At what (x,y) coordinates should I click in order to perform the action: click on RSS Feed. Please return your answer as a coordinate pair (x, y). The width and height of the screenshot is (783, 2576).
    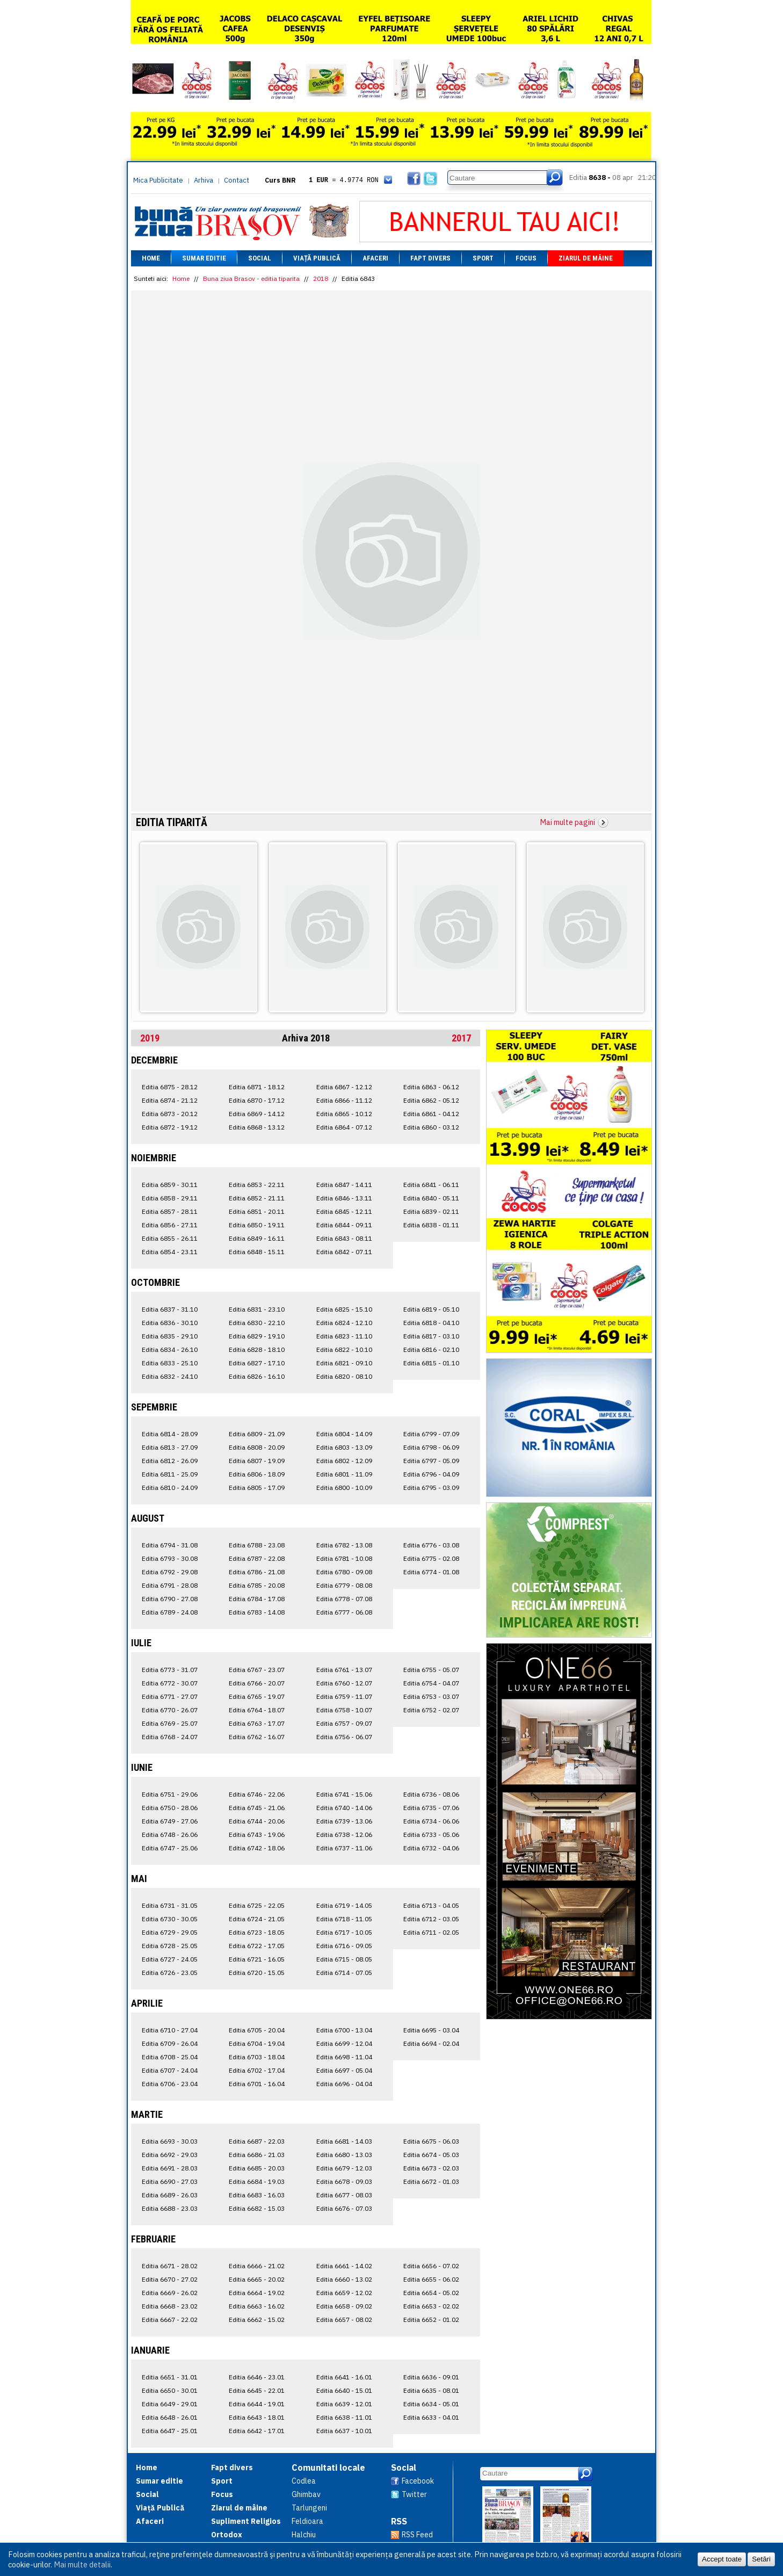
    Looking at the image, I should click on (417, 2534).